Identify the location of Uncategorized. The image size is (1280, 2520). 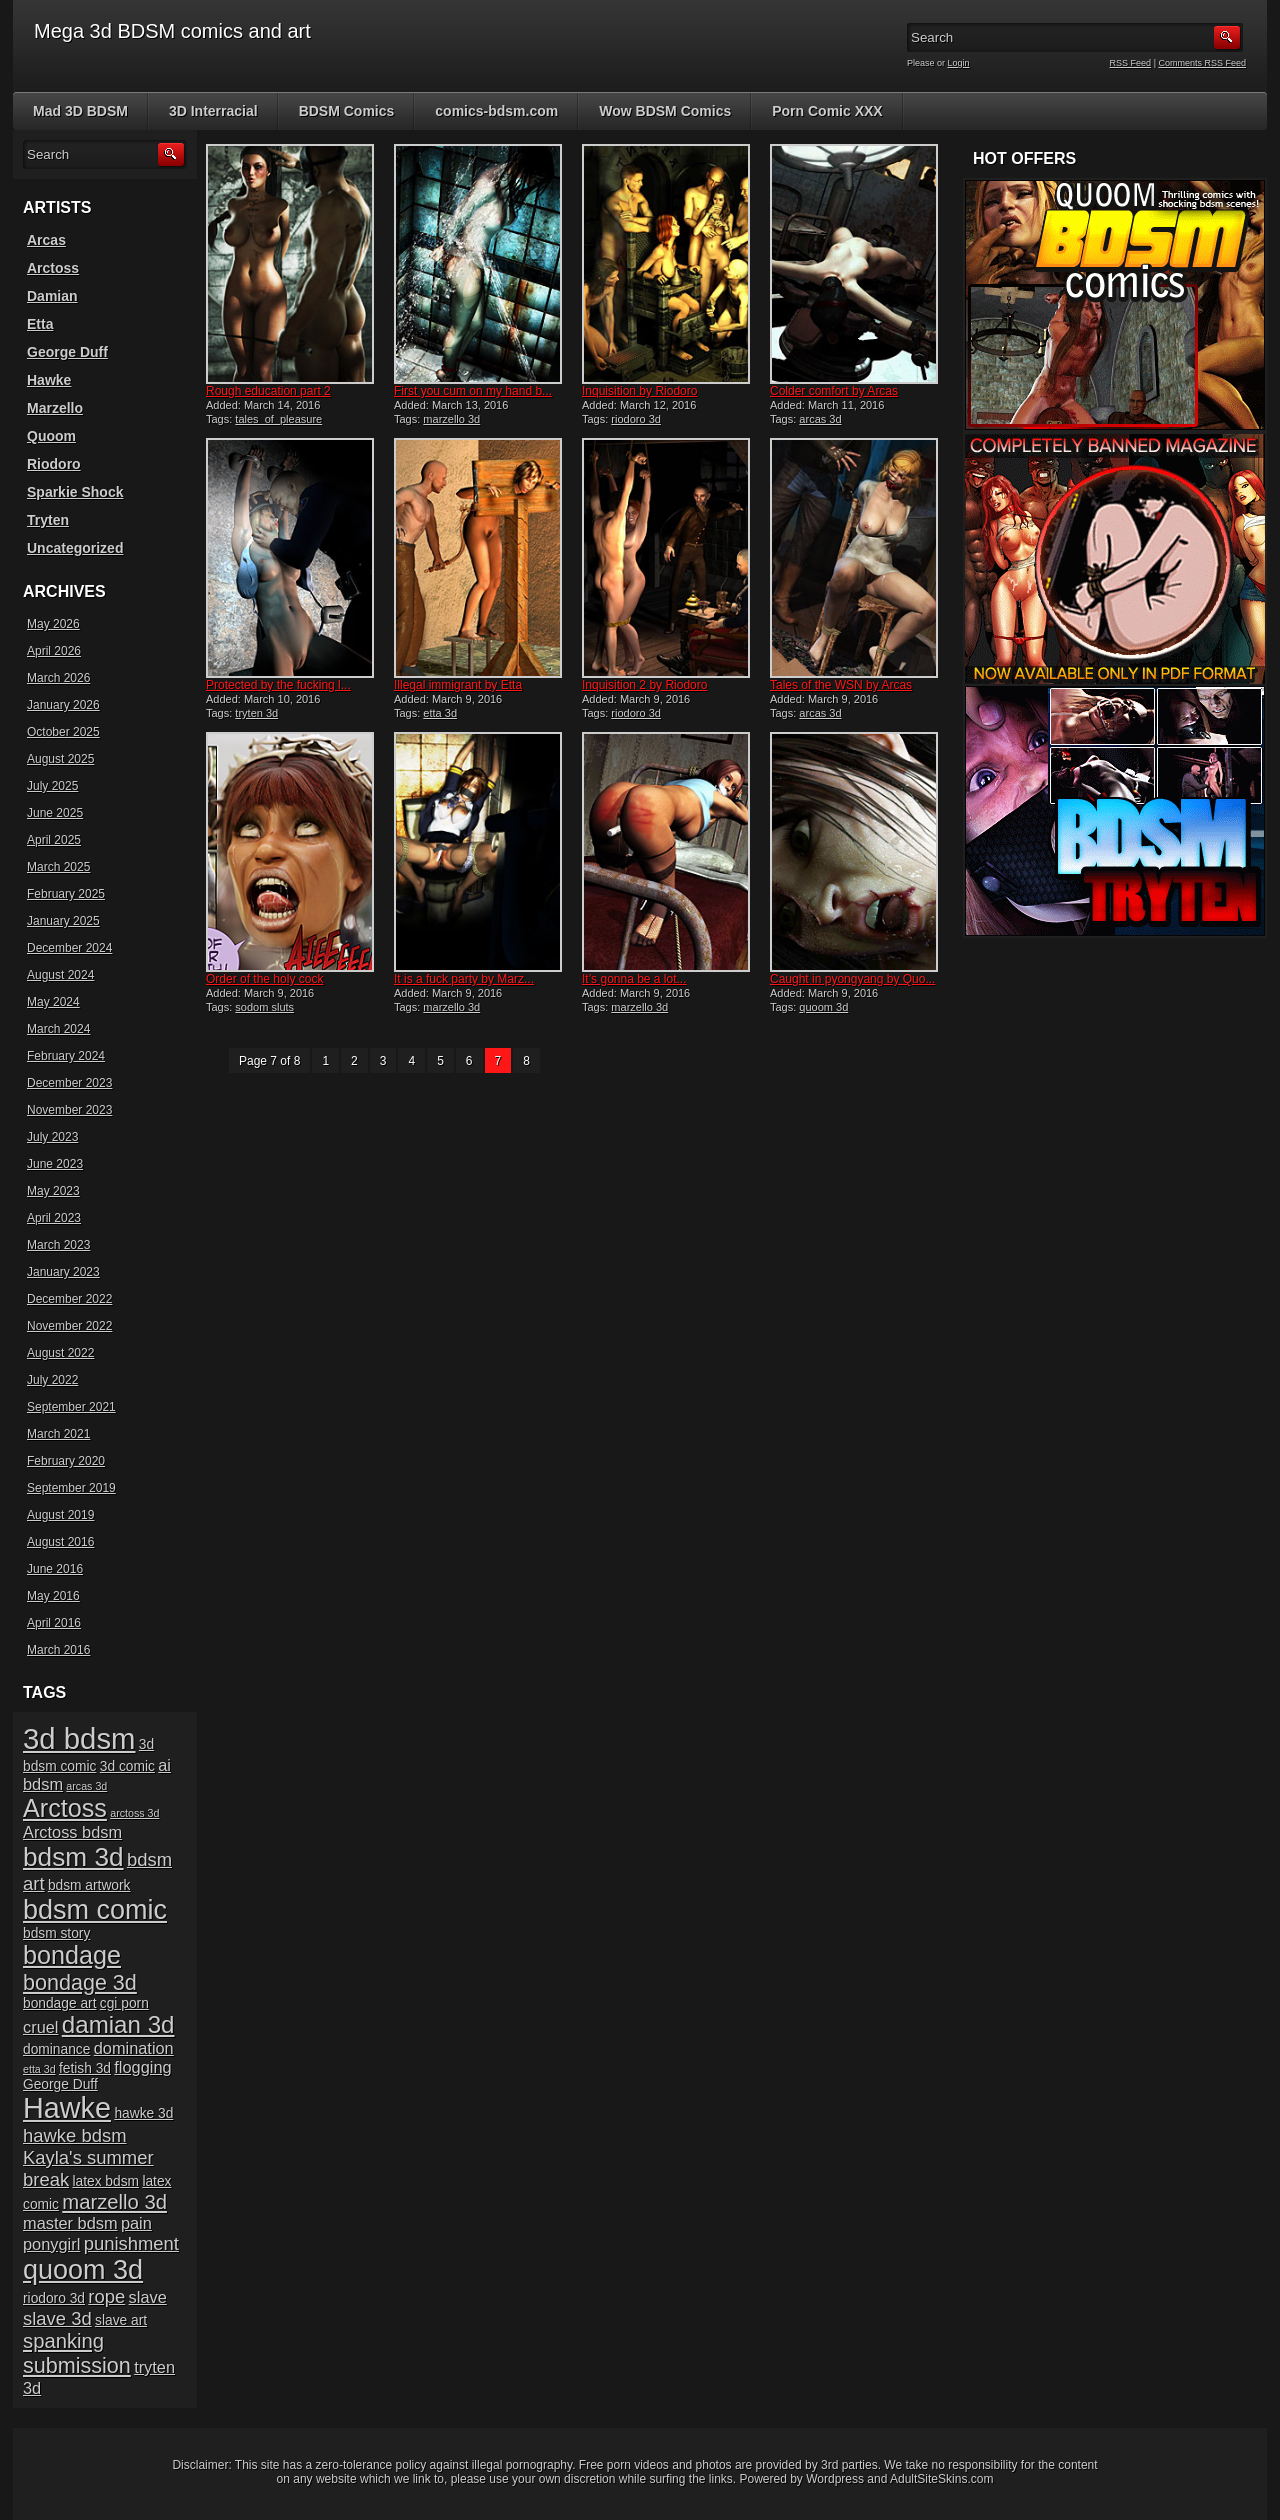
(75, 548).